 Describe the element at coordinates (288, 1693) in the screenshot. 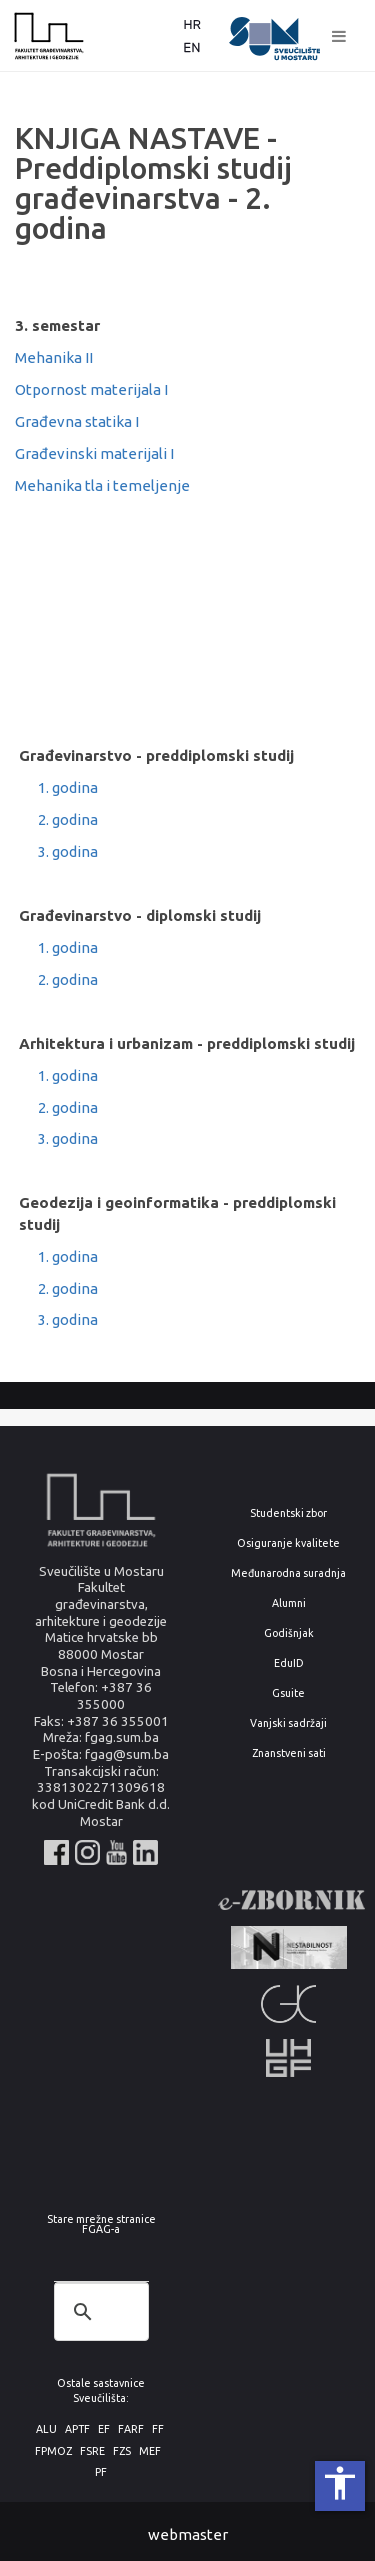

I see `Gsuite` at that location.